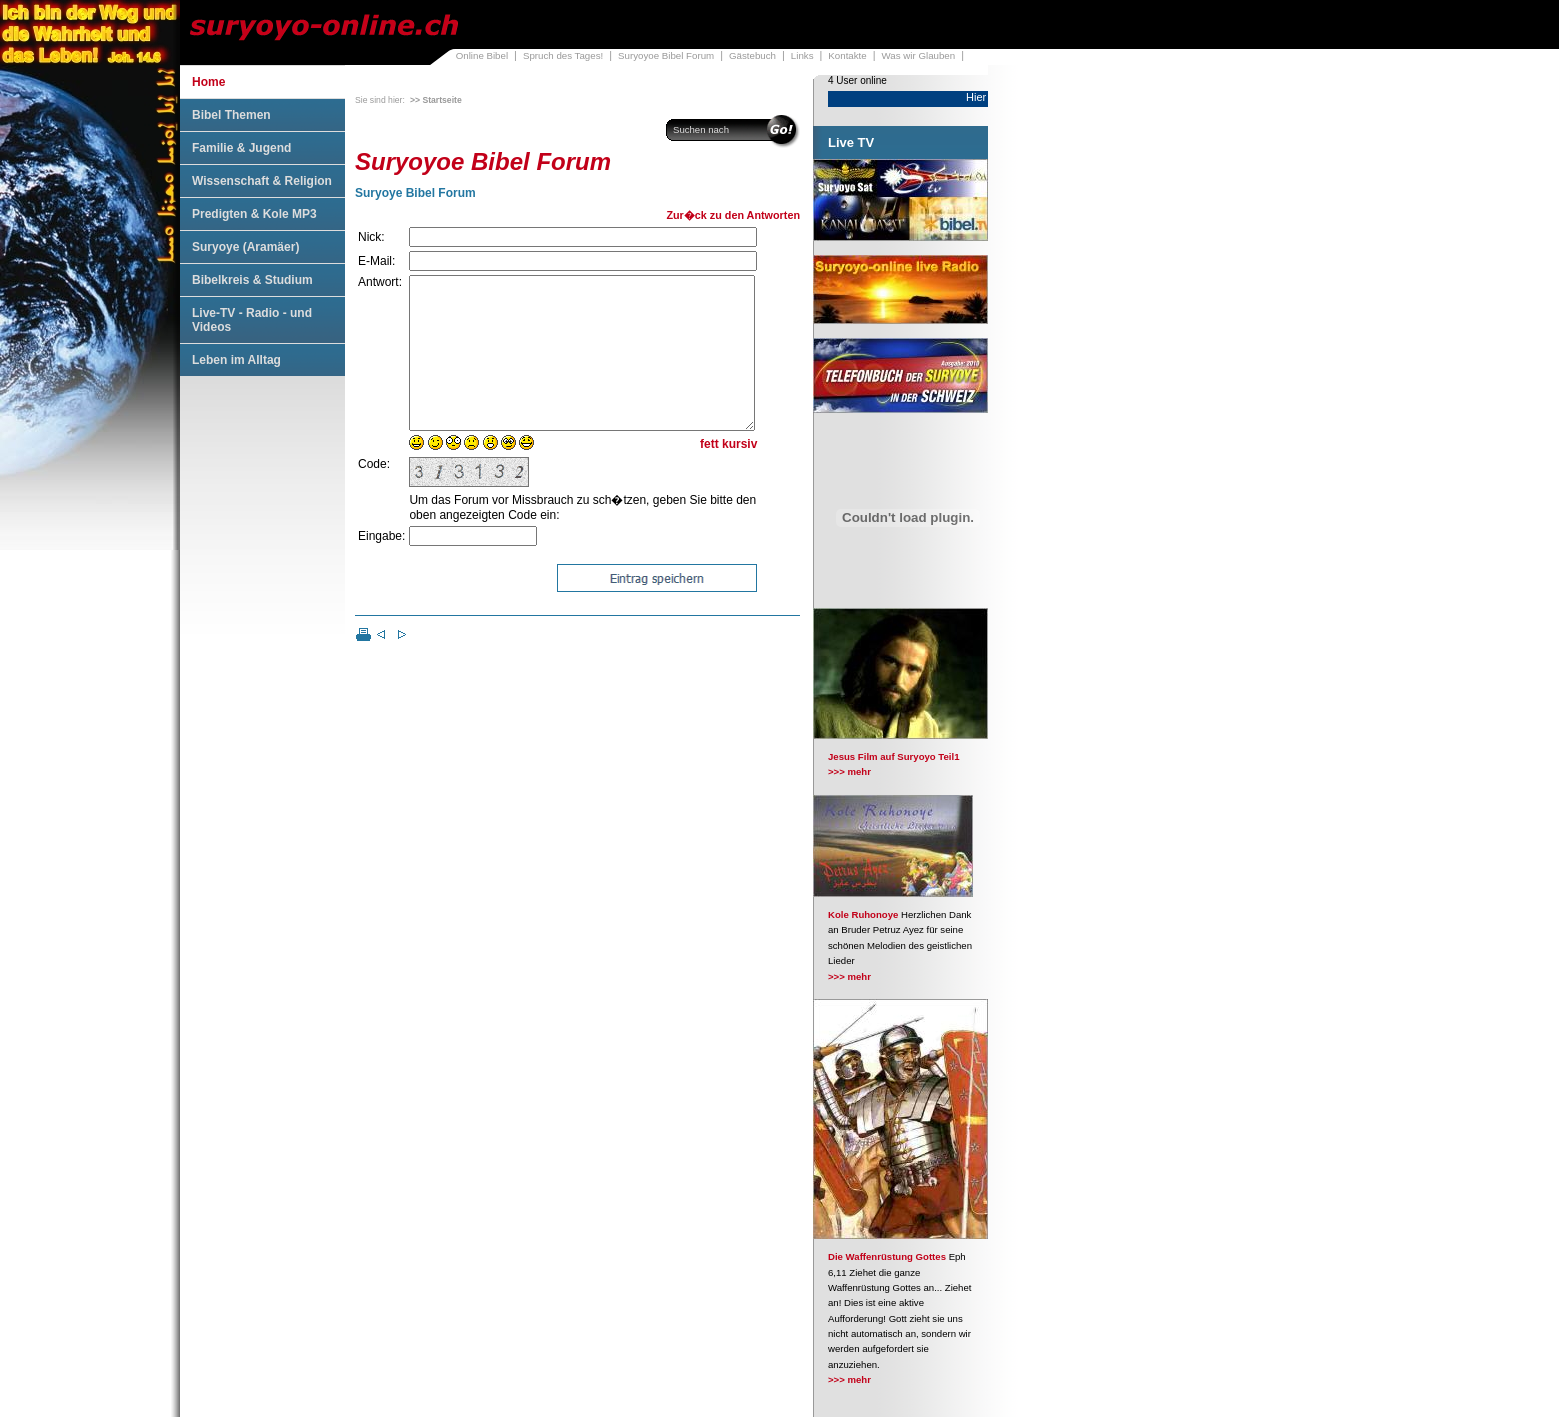 Image resolution: width=1559 pixels, height=1417 pixels. Describe the element at coordinates (739, 474) in the screenshot. I see `kursiv` at that location.